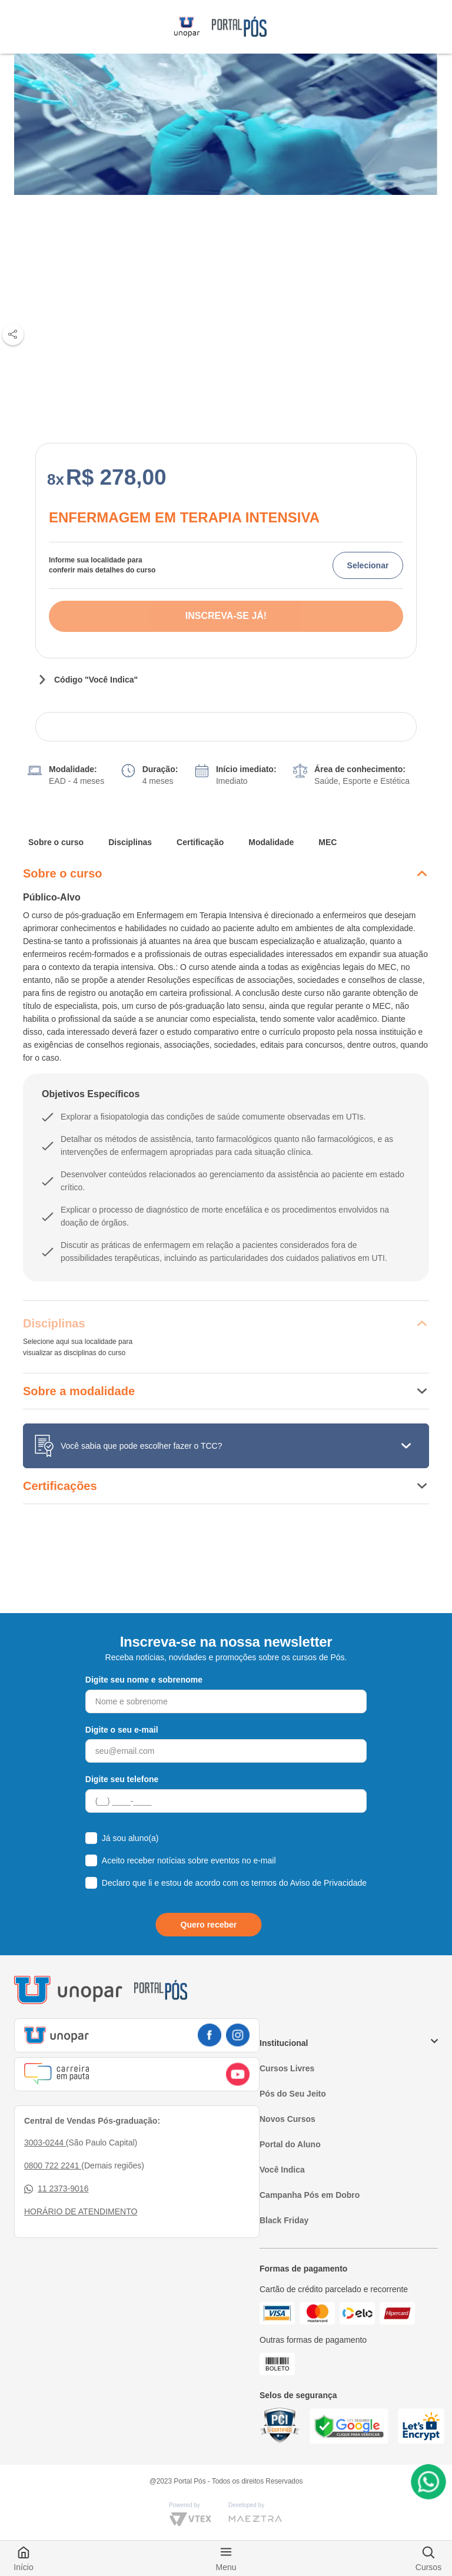 The width and height of the screenshot is (452, 2576). What do you see at coordinates (45, 2142) in the screenshot?
I see `3003-0244` at bounding box center [45, 2142].